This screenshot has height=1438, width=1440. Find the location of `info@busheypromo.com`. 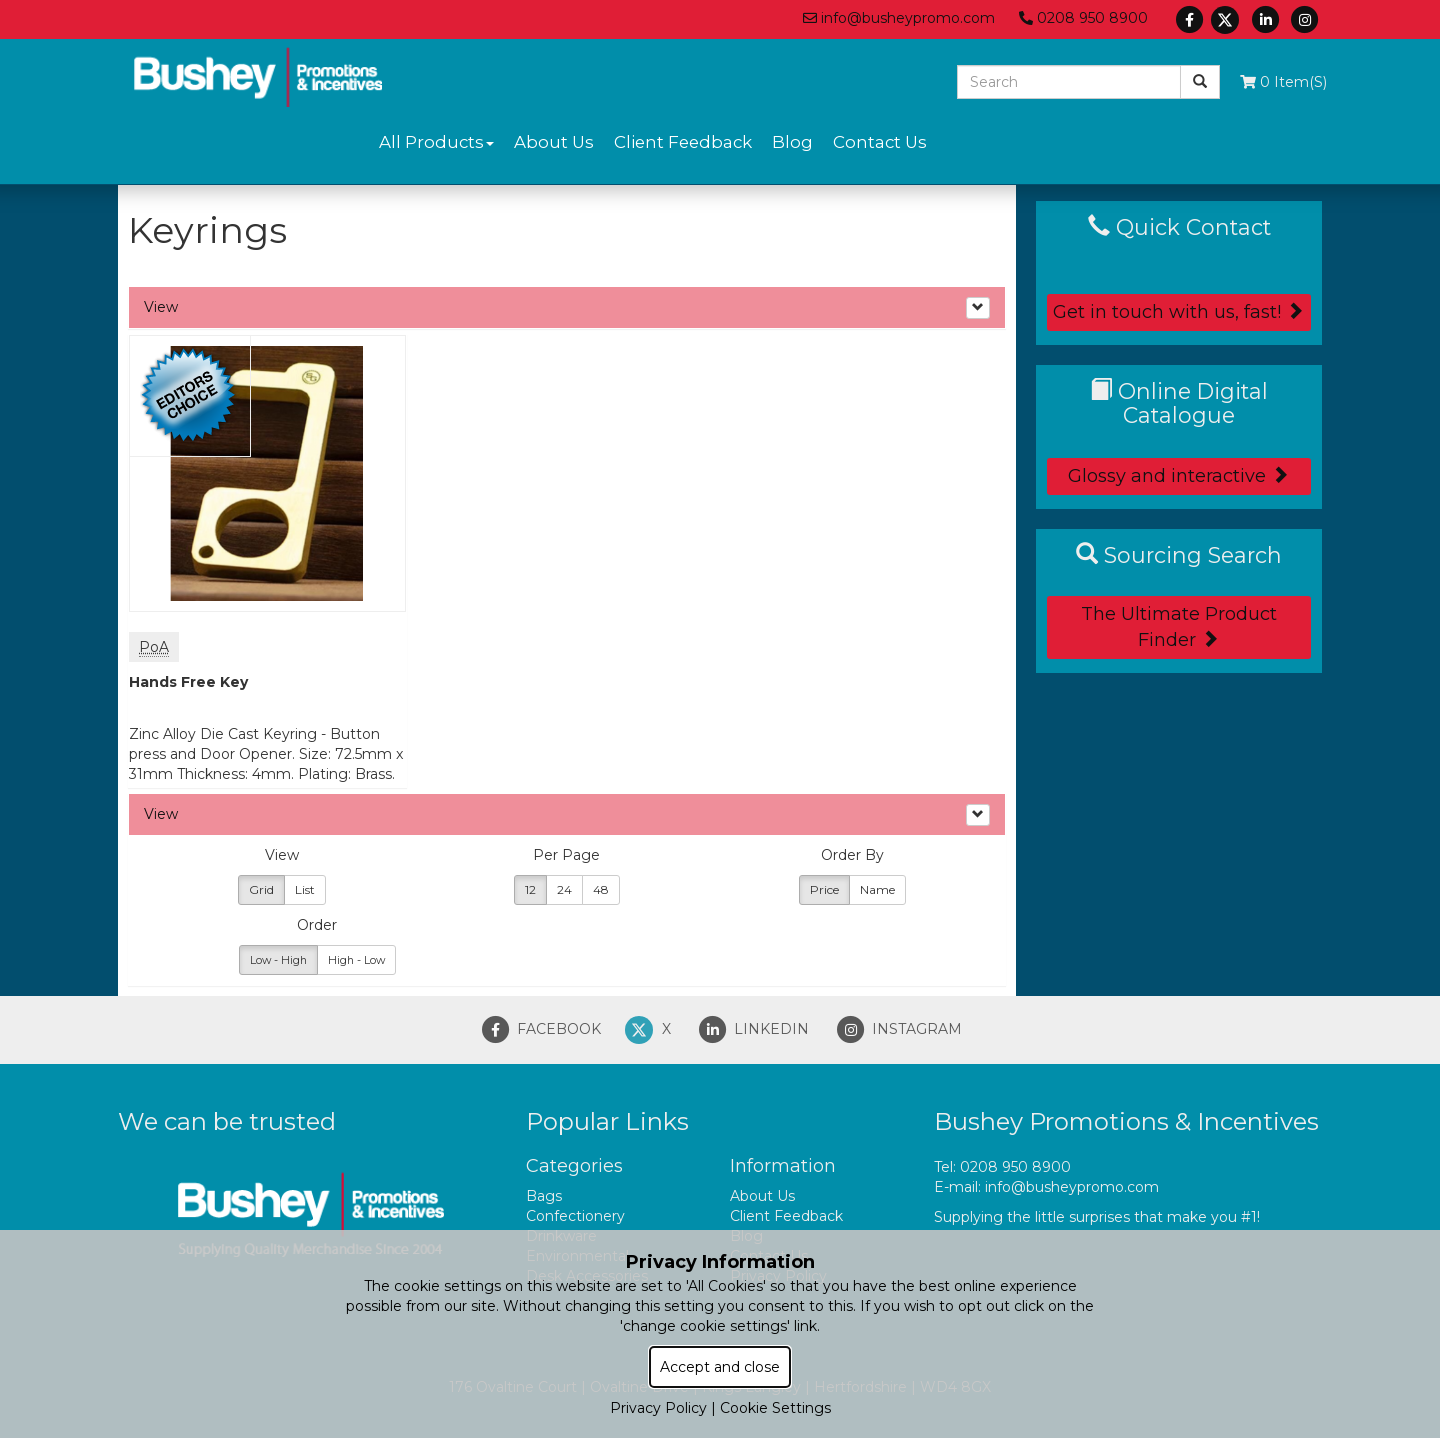

info@busheypromo.com is located at coordinates (899, 18).